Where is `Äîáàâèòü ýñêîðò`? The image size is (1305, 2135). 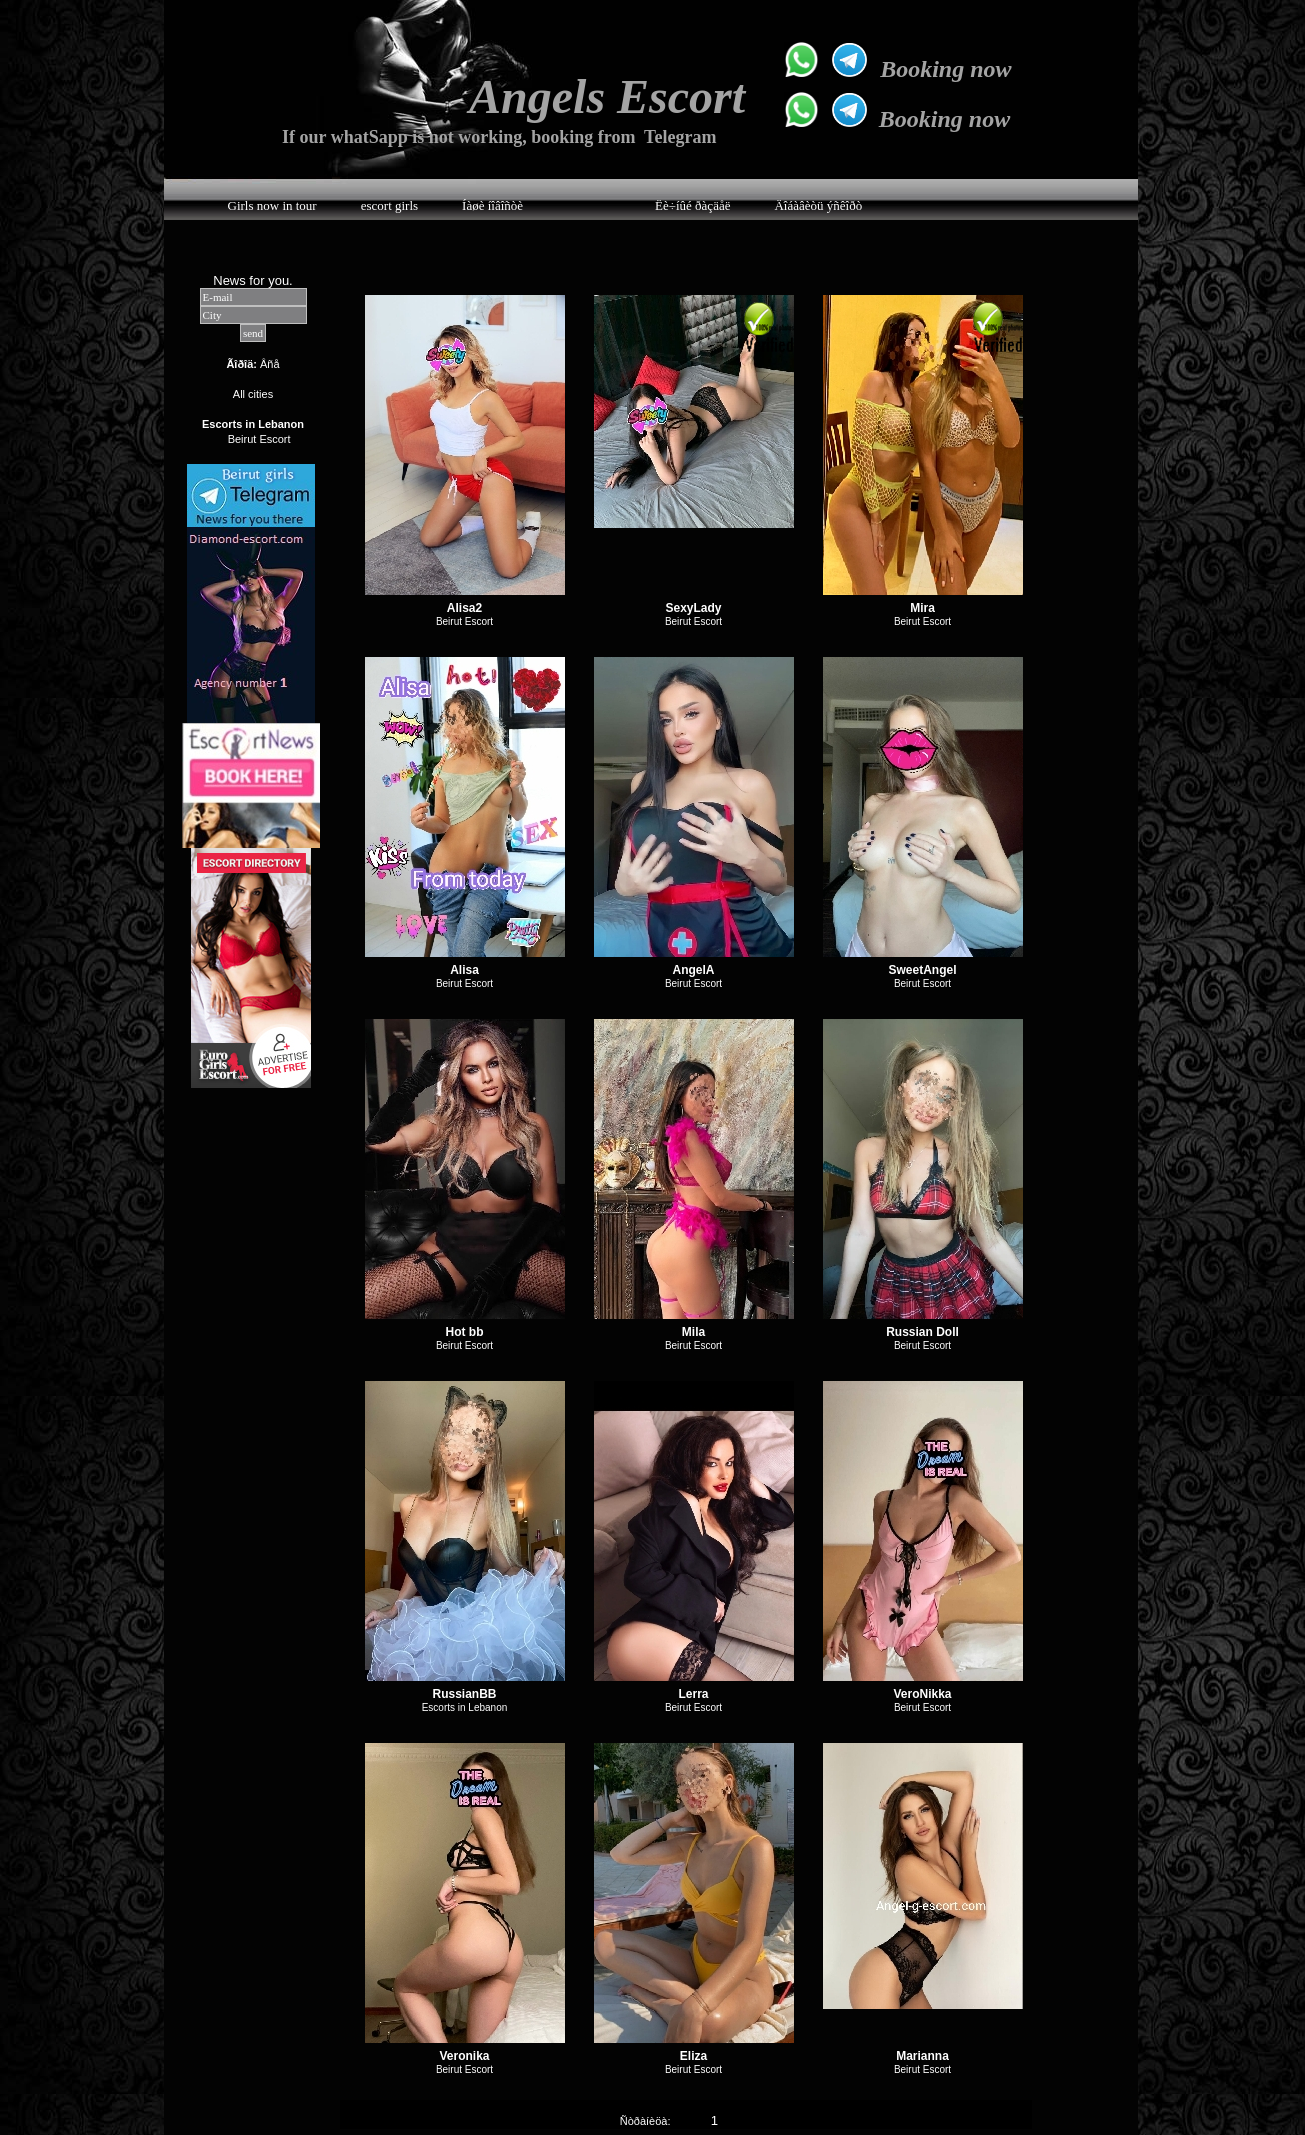
Äîáàâèòü ýñêîðò is located at coordinates (818, 205).